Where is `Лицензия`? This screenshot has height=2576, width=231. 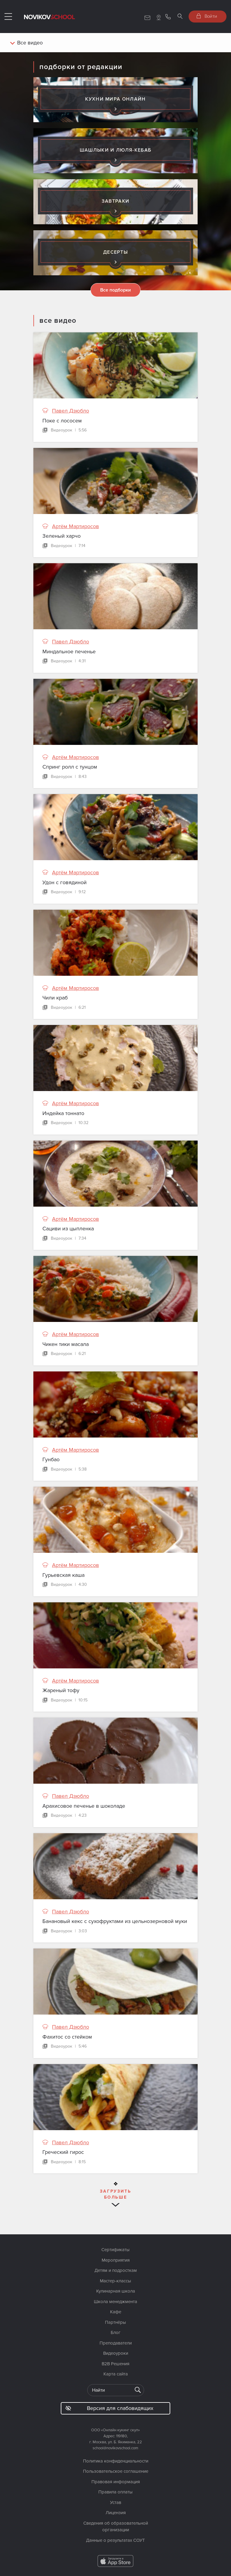
Лицензия is located at coordinates (116, 2512).